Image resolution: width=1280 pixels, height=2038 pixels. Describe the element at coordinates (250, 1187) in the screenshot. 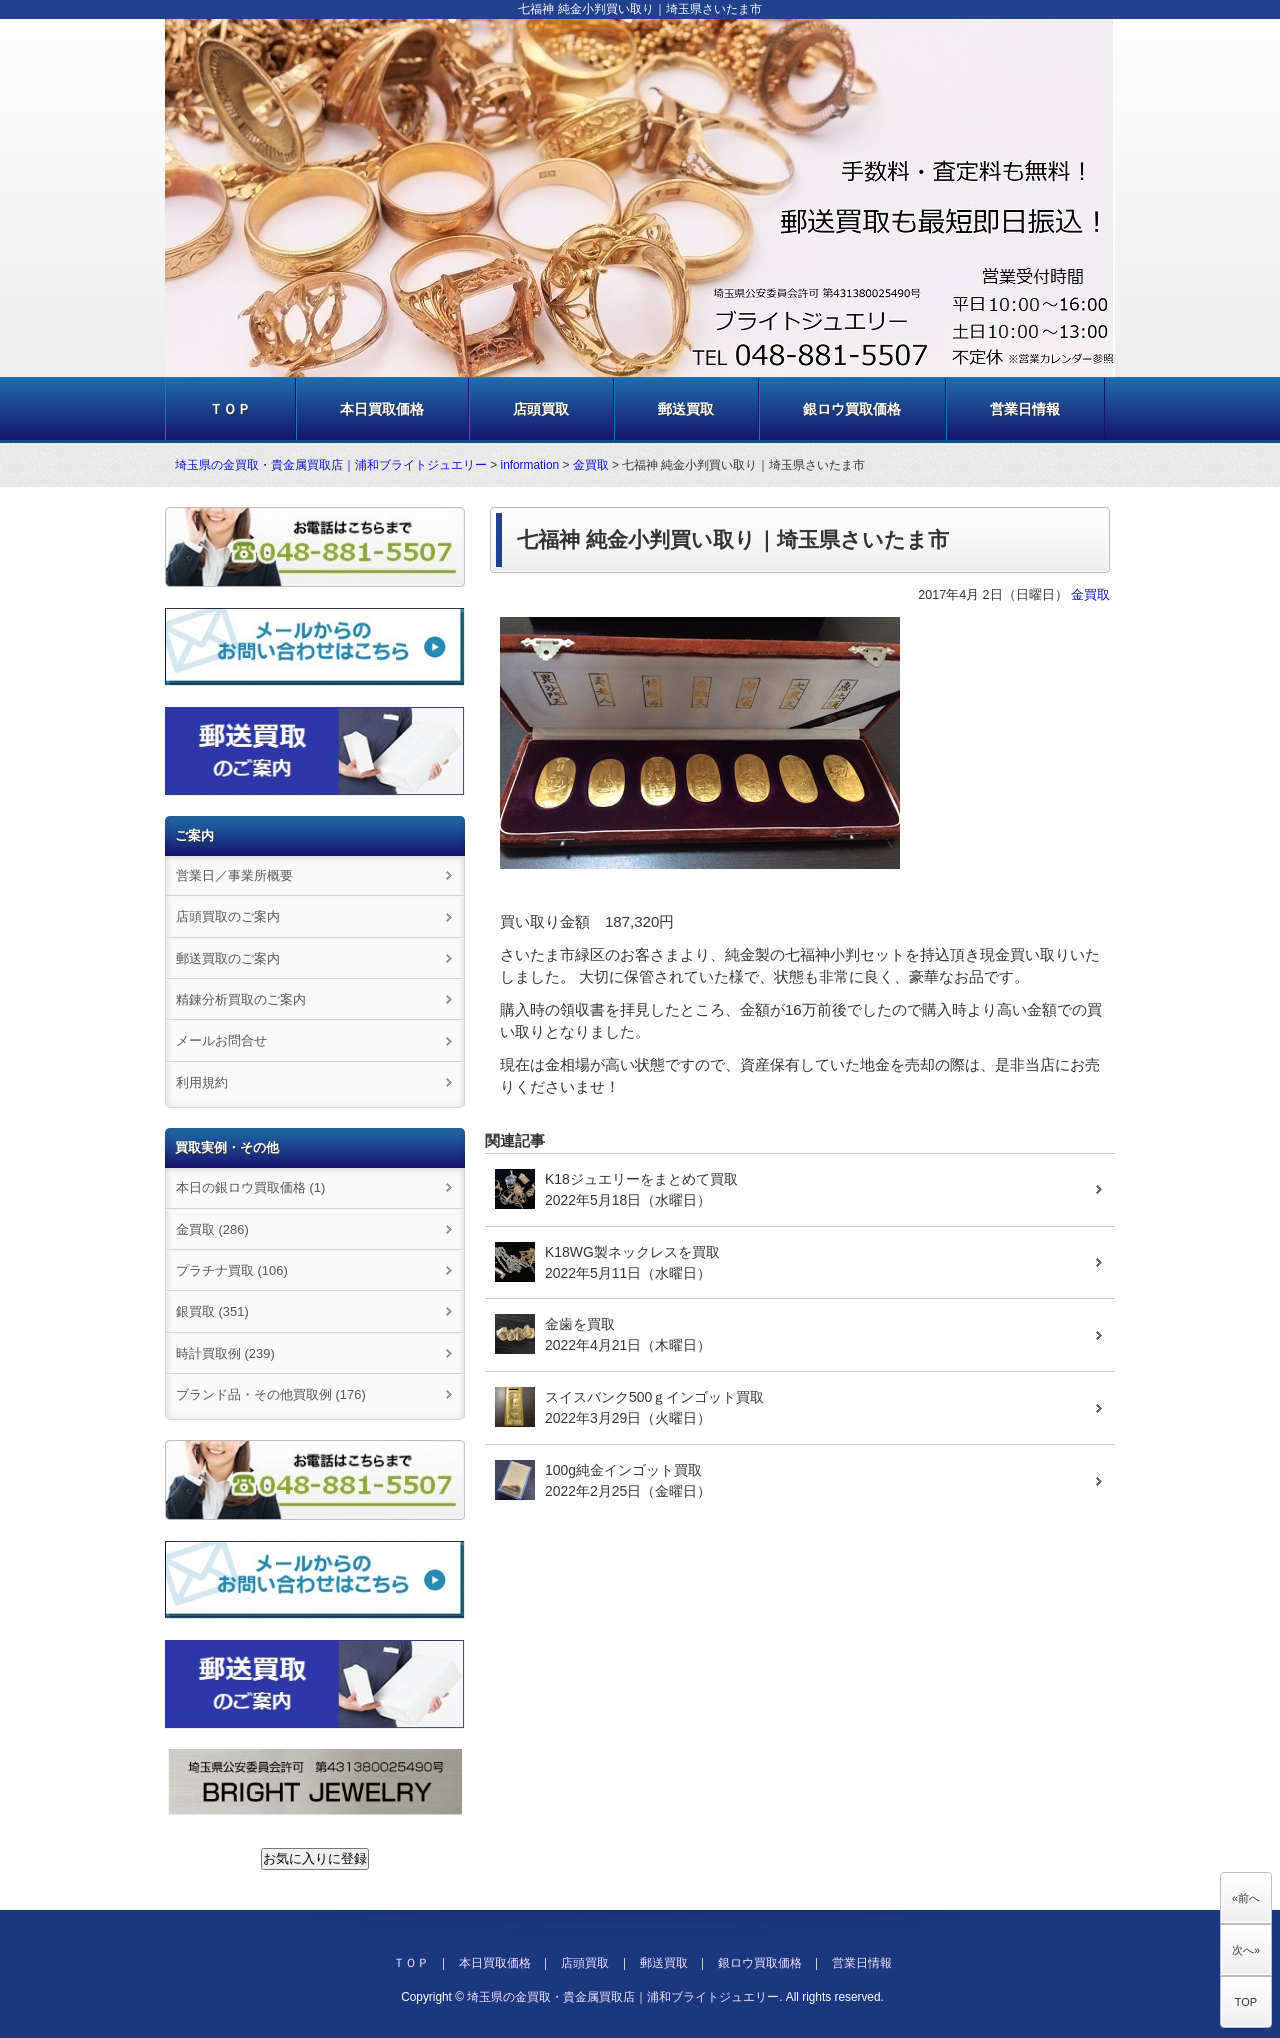

I see `本日の銀ロウ買取価格 (1)` at that location.